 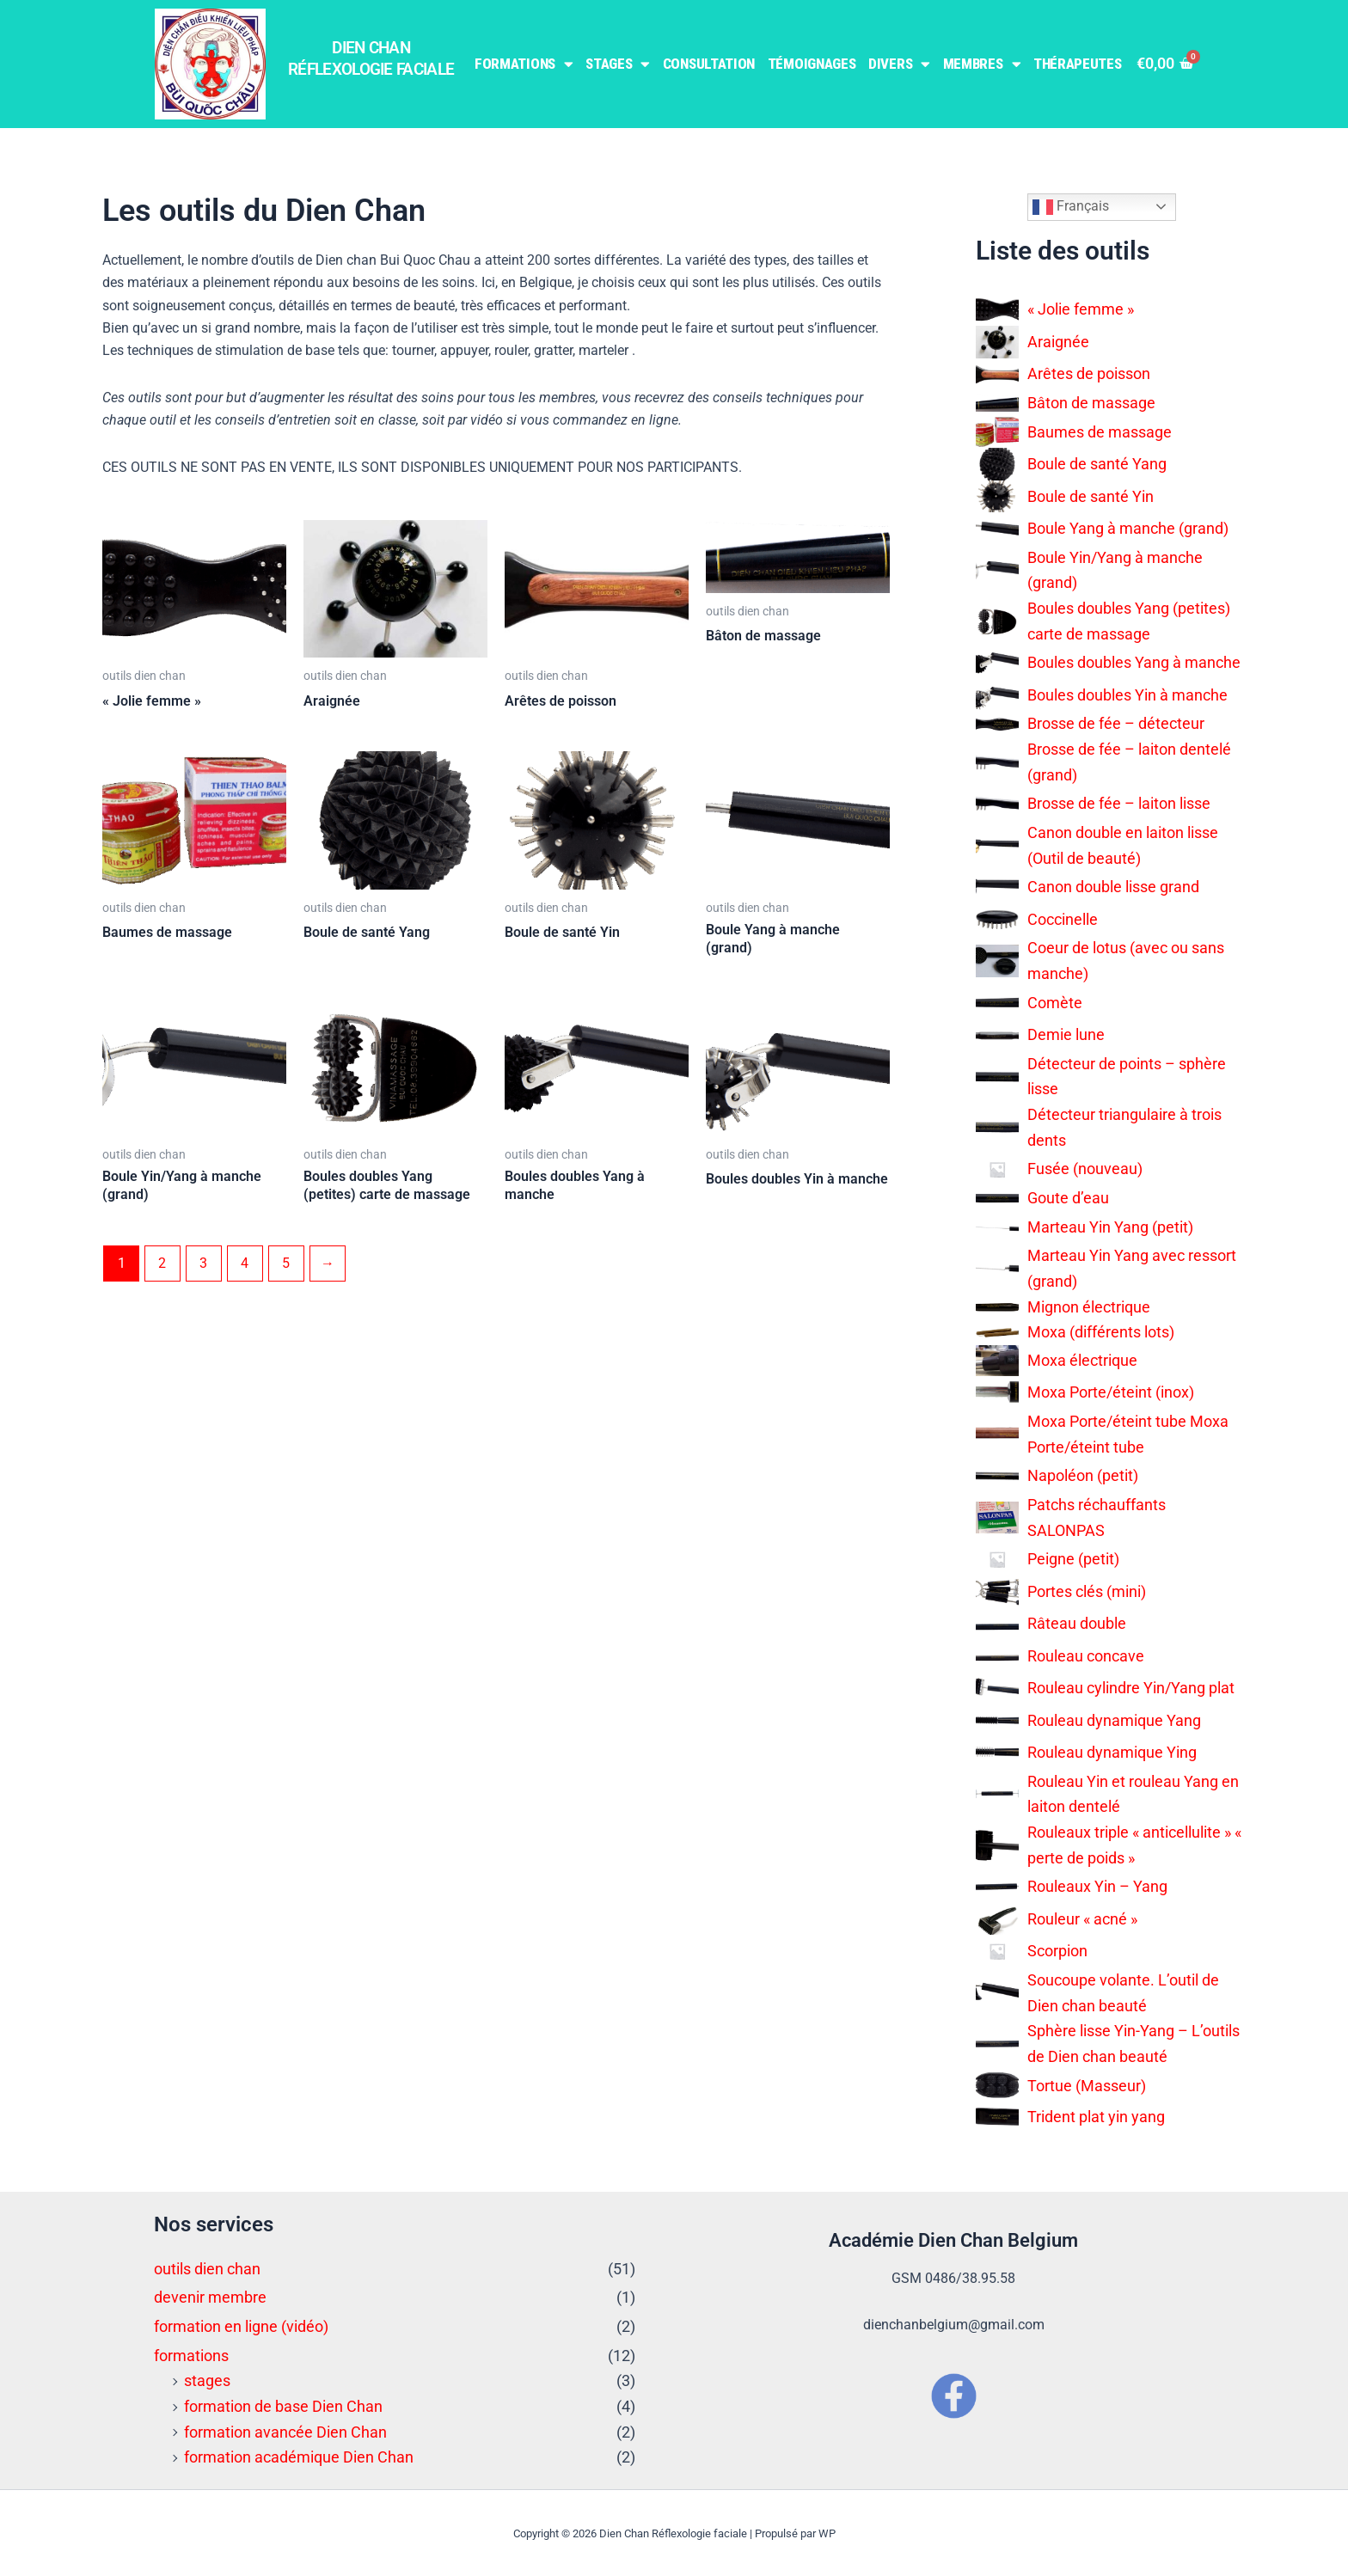 What do you see at coordinates (1091, 403) in the screenshot?
I see `Bâton de massage` at bounding box center [1091, 403].